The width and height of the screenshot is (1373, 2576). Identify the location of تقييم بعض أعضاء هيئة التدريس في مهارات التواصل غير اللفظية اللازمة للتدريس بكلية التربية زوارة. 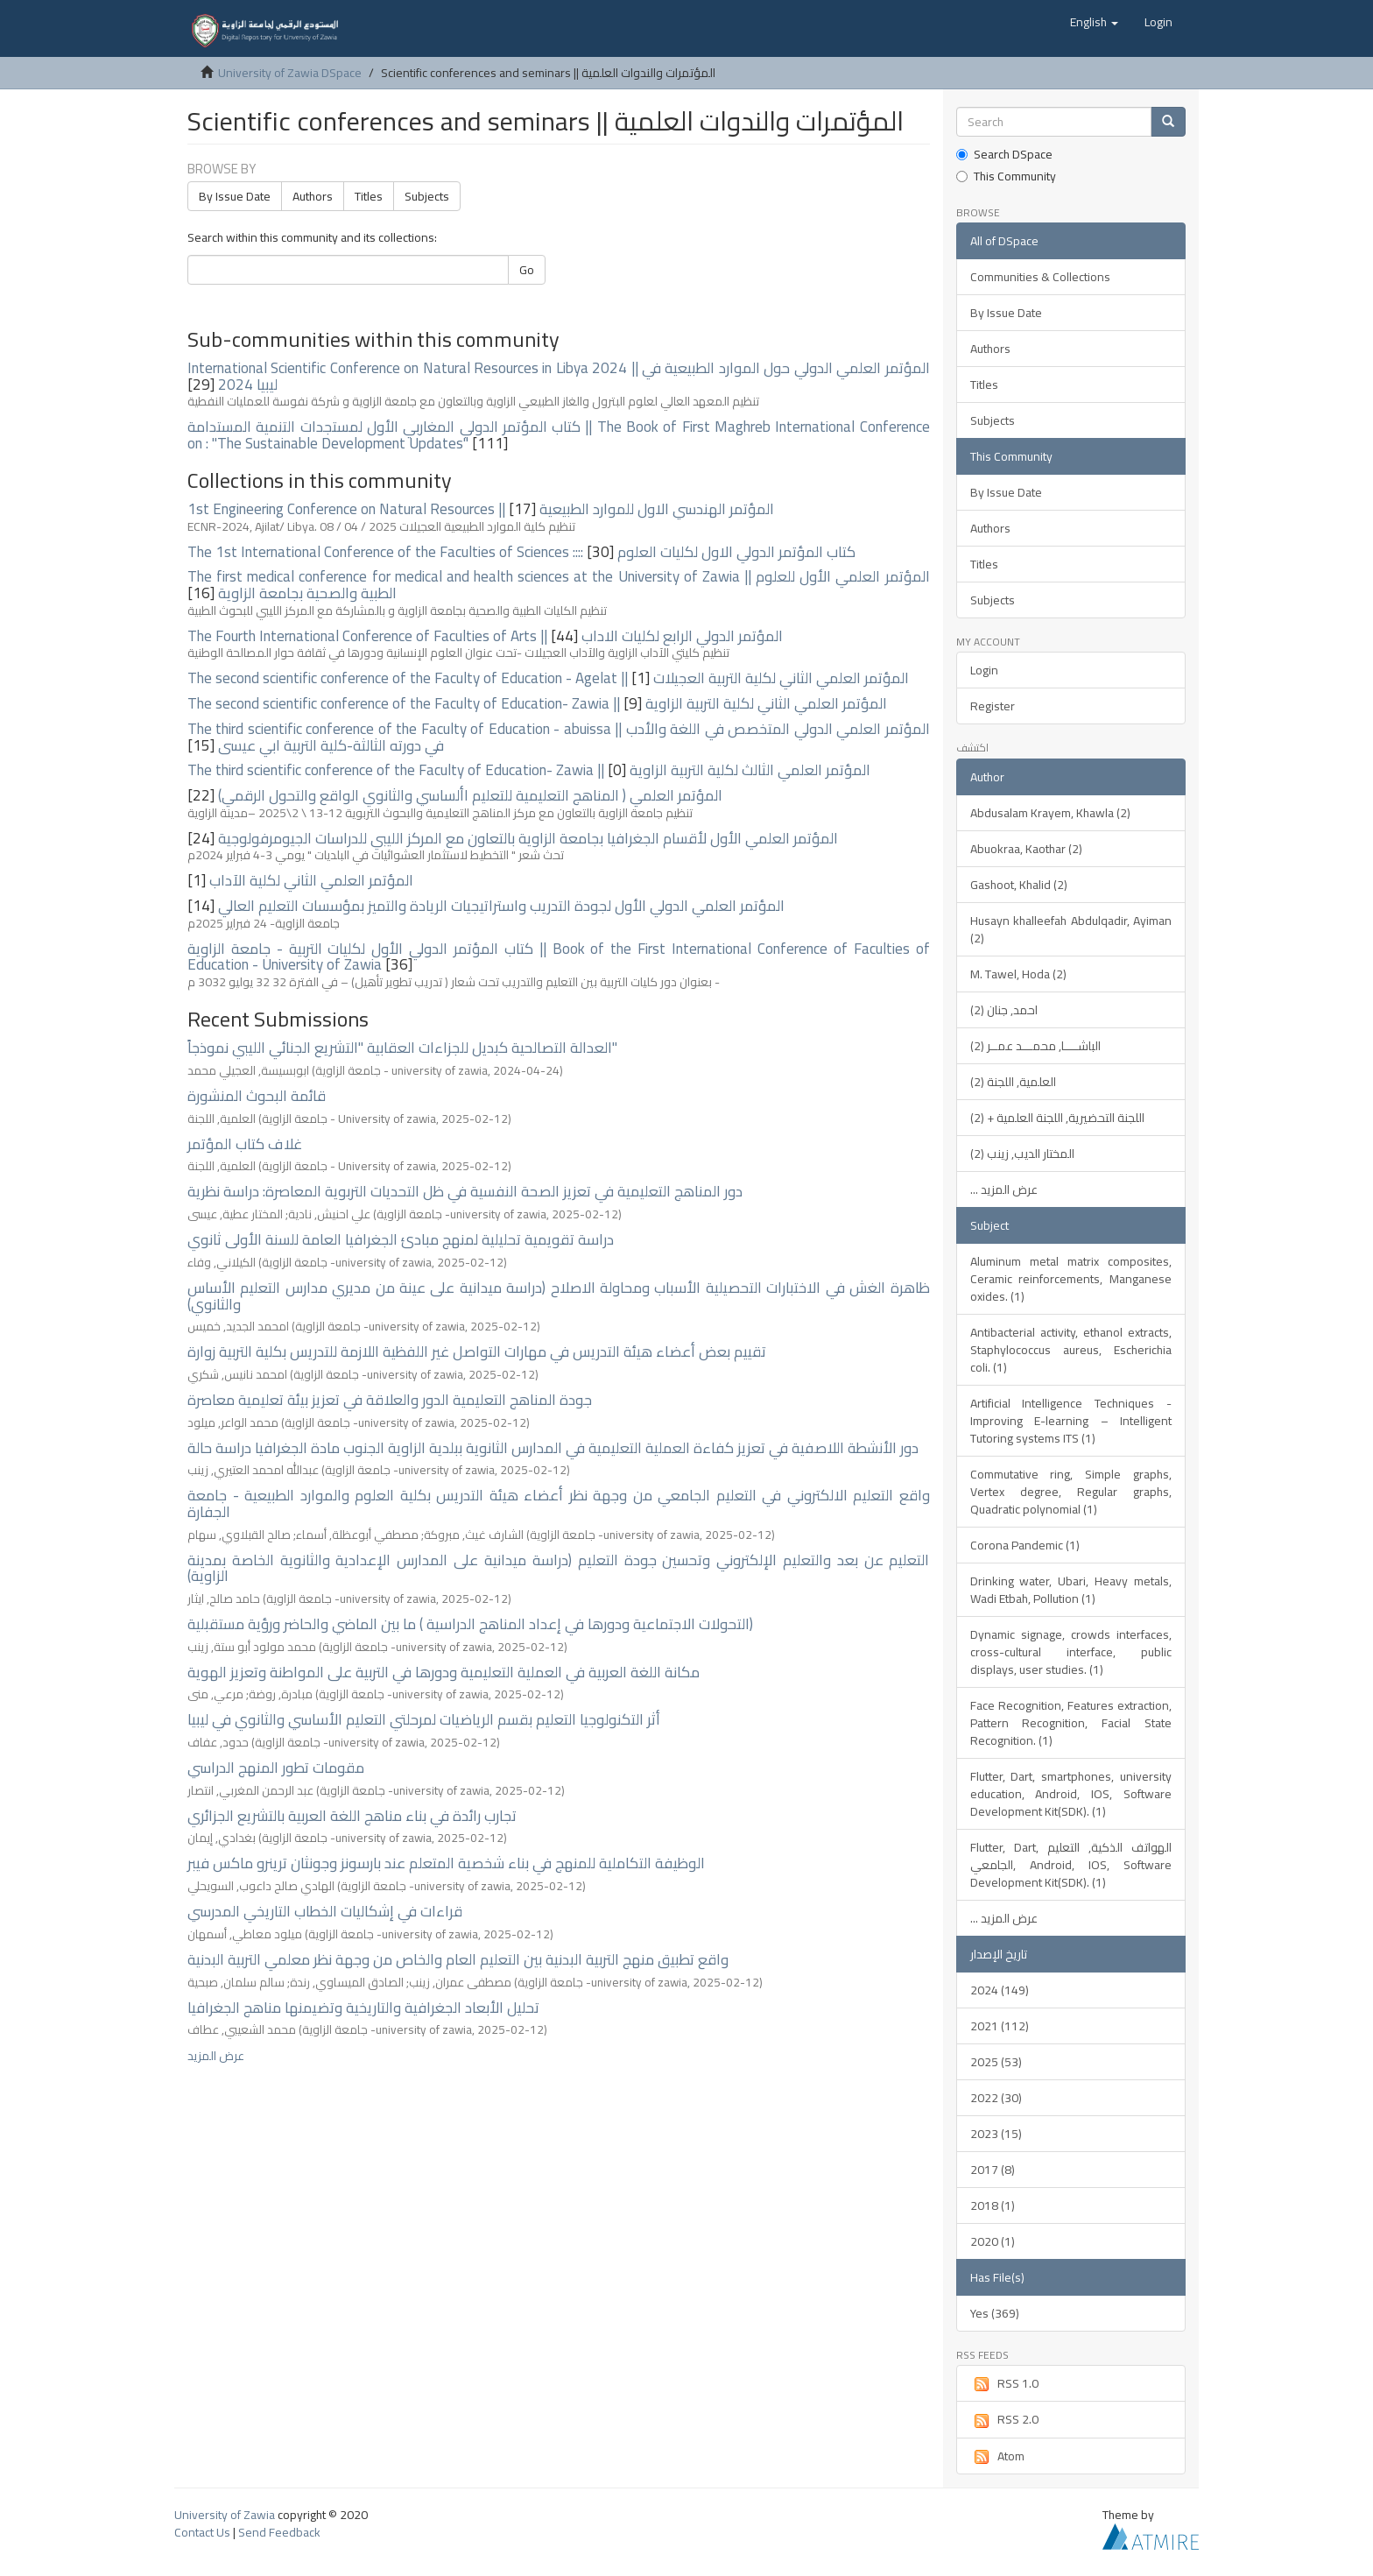
(476, 1351).